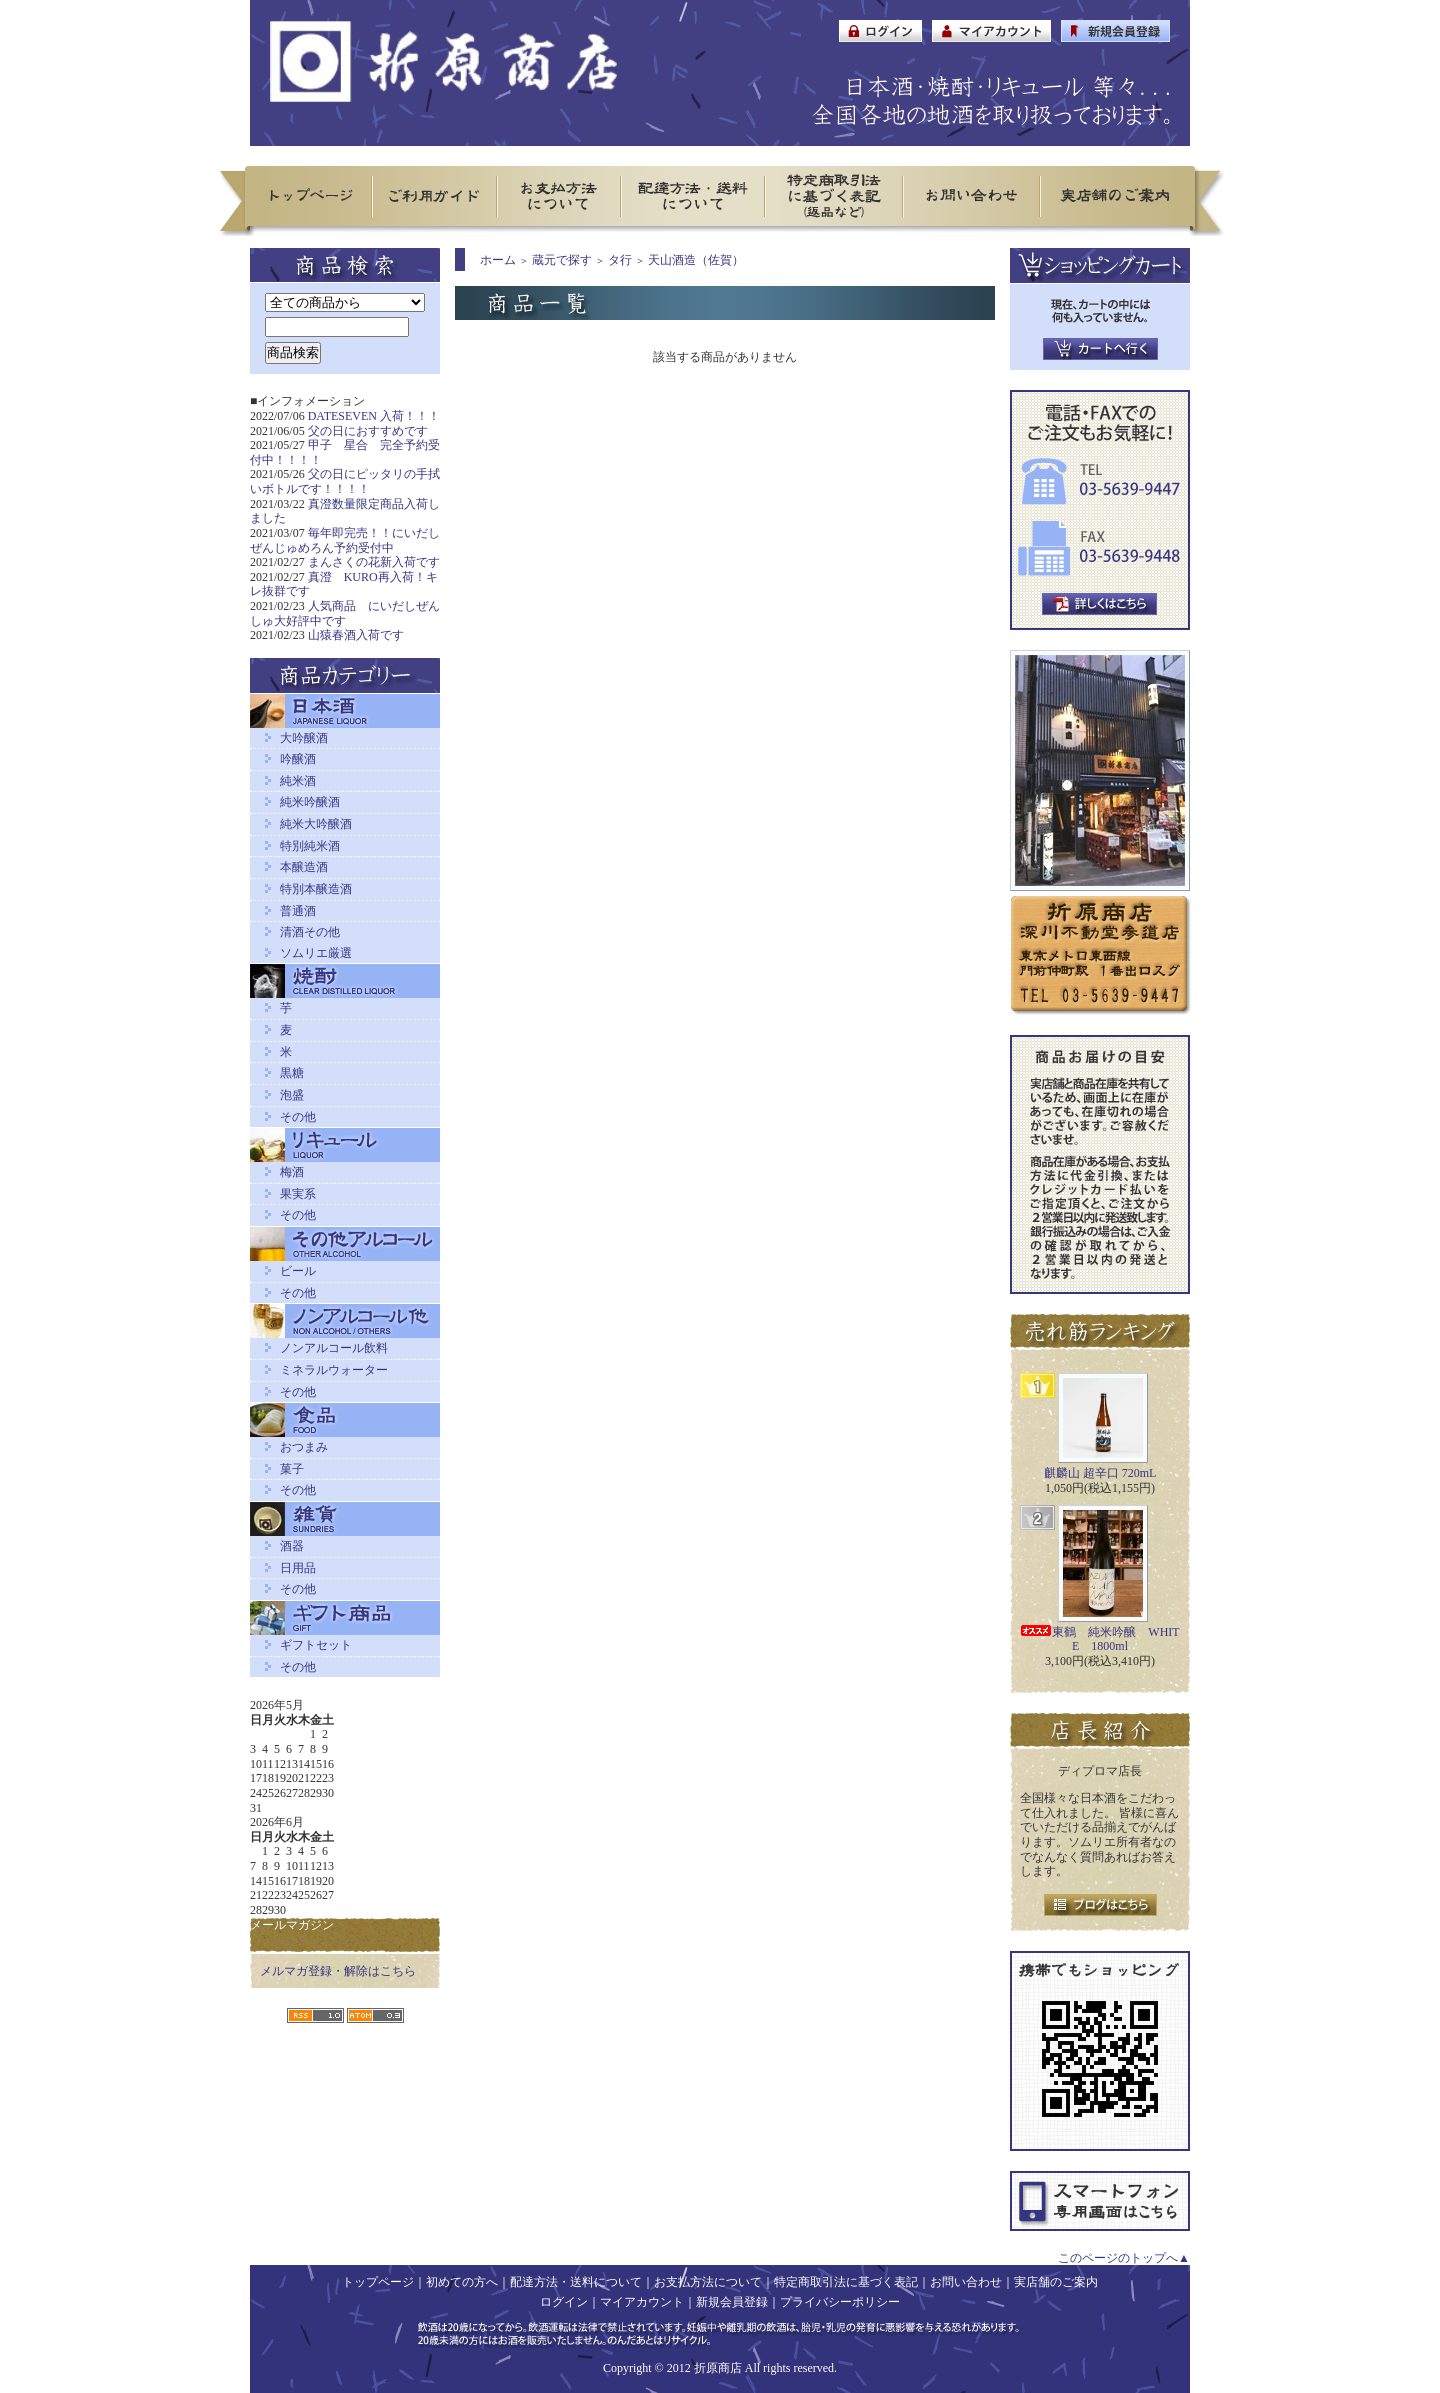 The height and width of the screenshot is (2393, 1440). Describe the element at coordinates (374, 562) in the screenshot. I see `まんさくの花新入荷です` at that location.